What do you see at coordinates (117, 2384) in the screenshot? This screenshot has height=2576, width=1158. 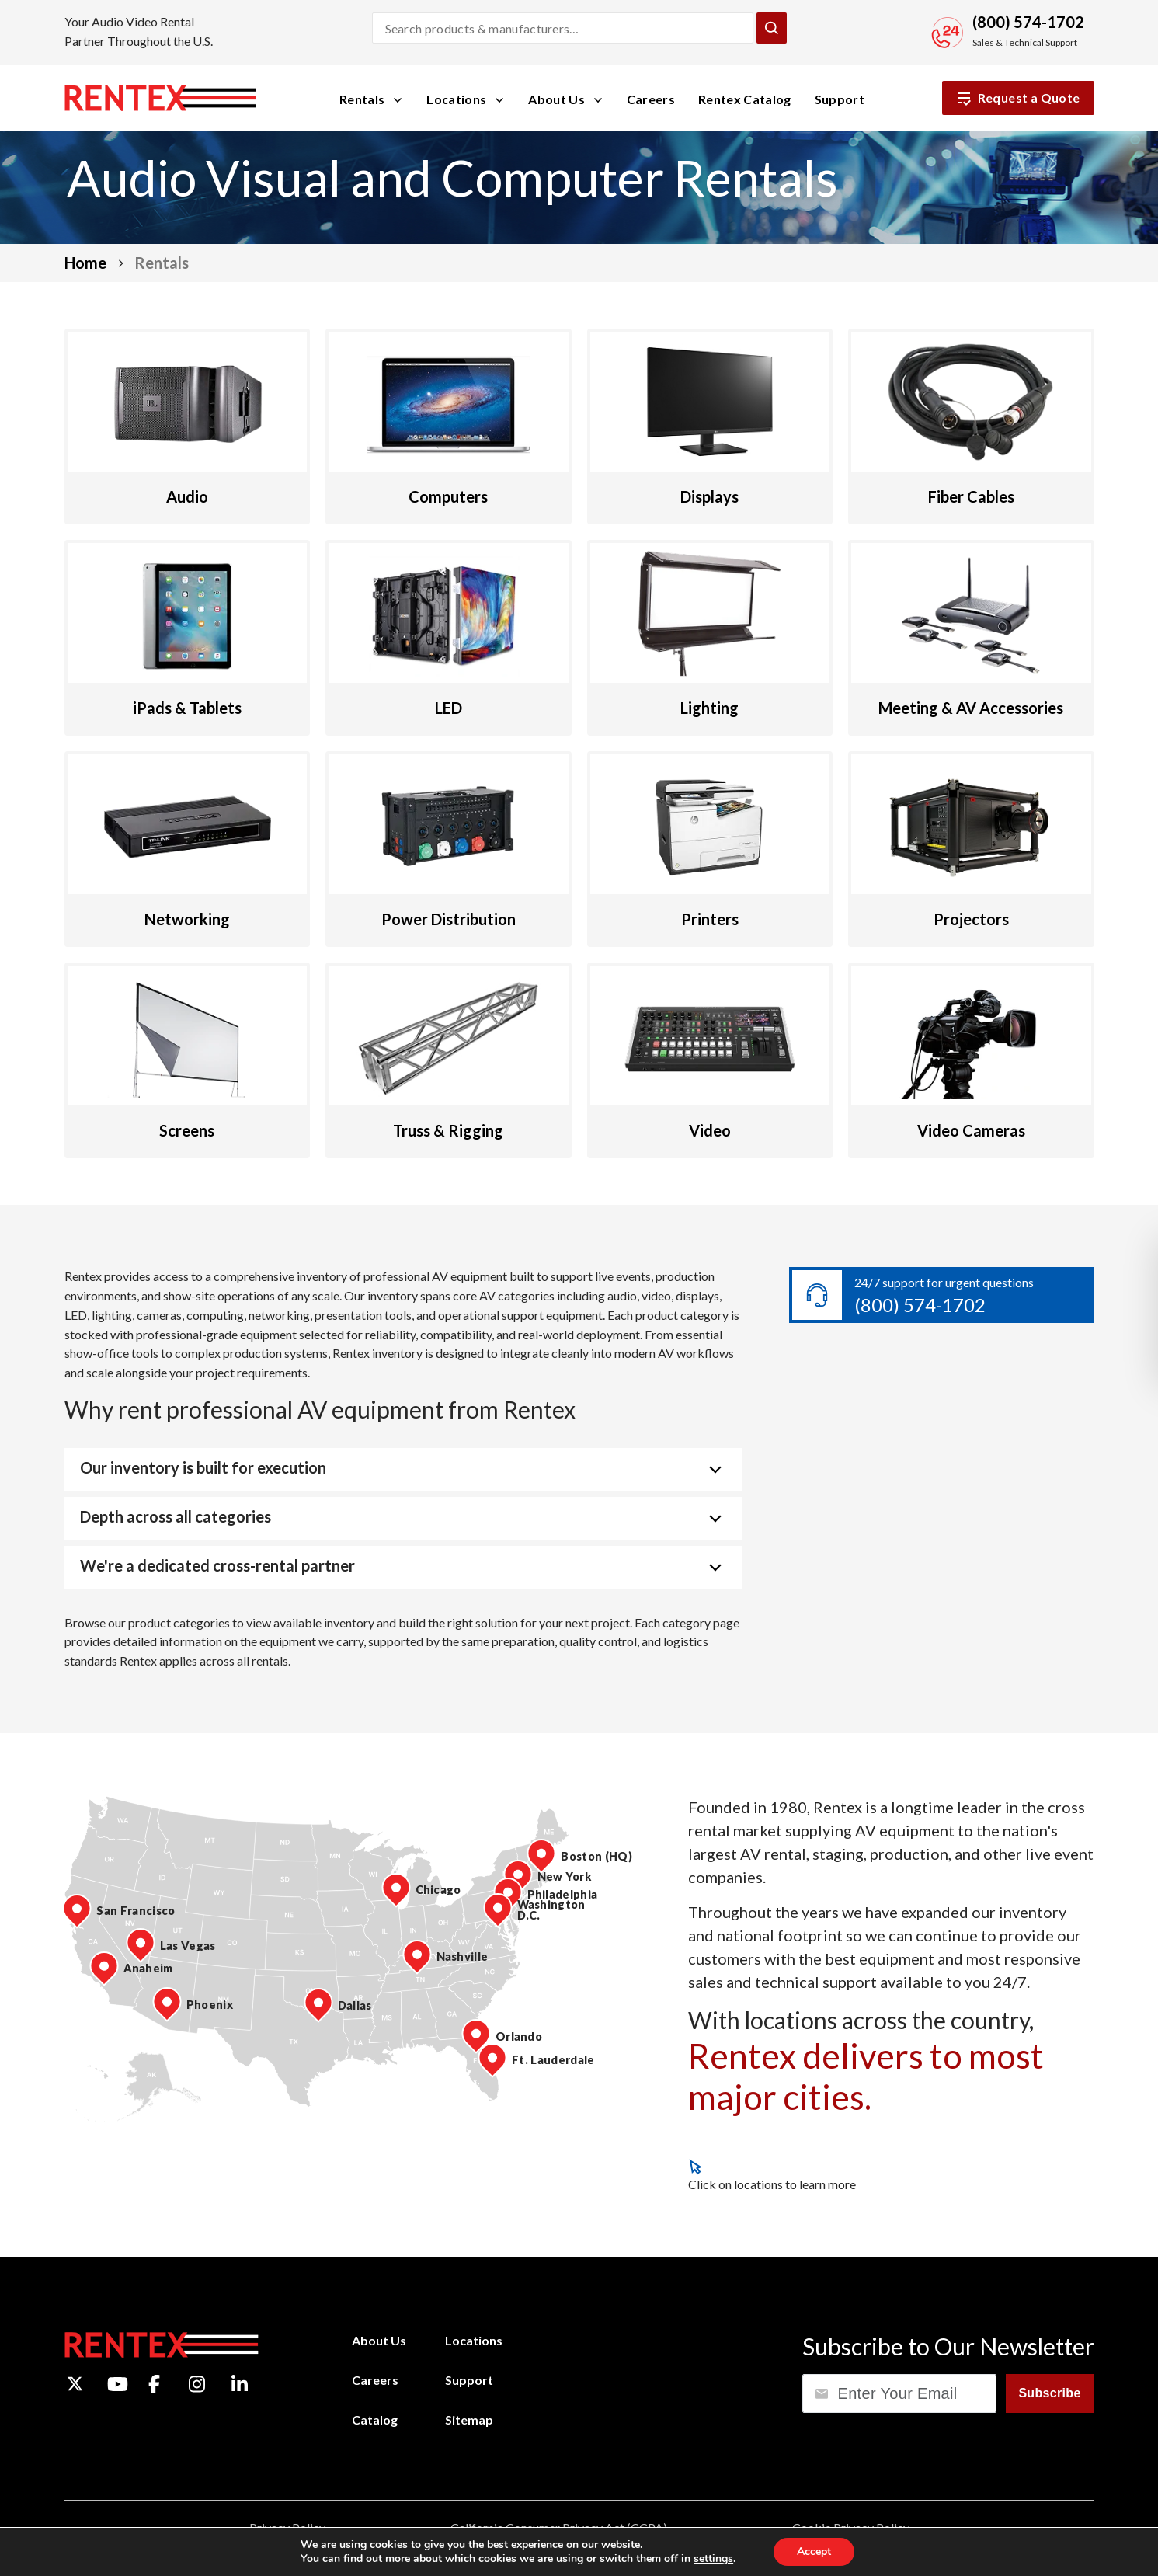 I see `[YouTube]` at bounding box center [117, 2384].